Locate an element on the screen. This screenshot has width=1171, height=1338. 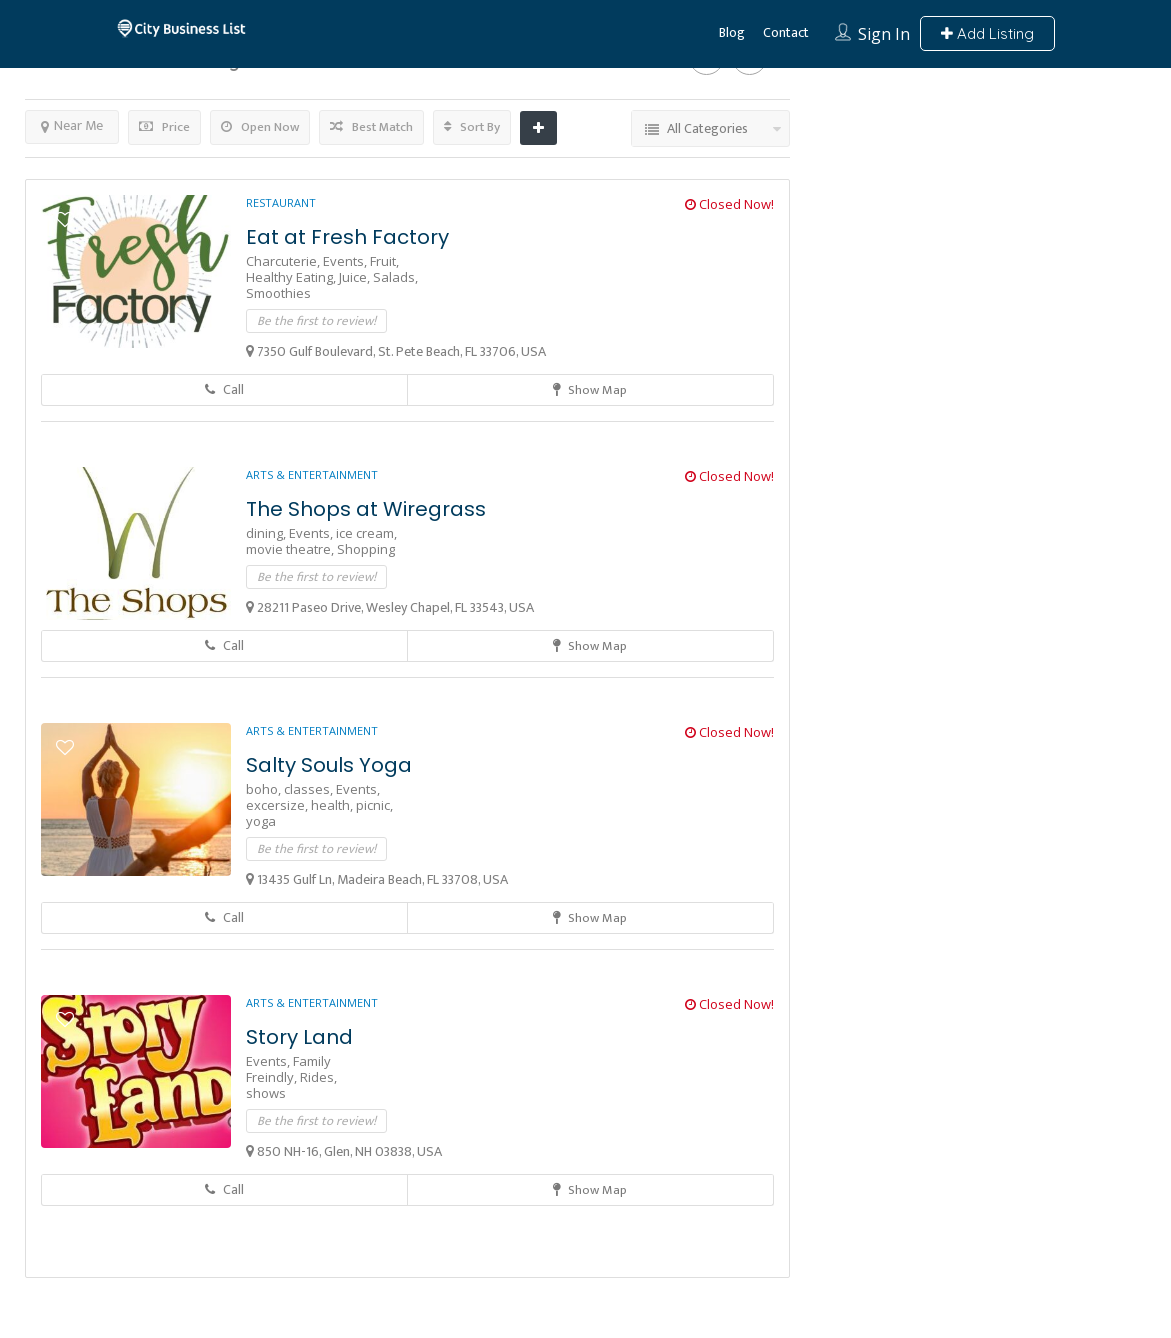
Add Listing is located at coordinates (987, 33).